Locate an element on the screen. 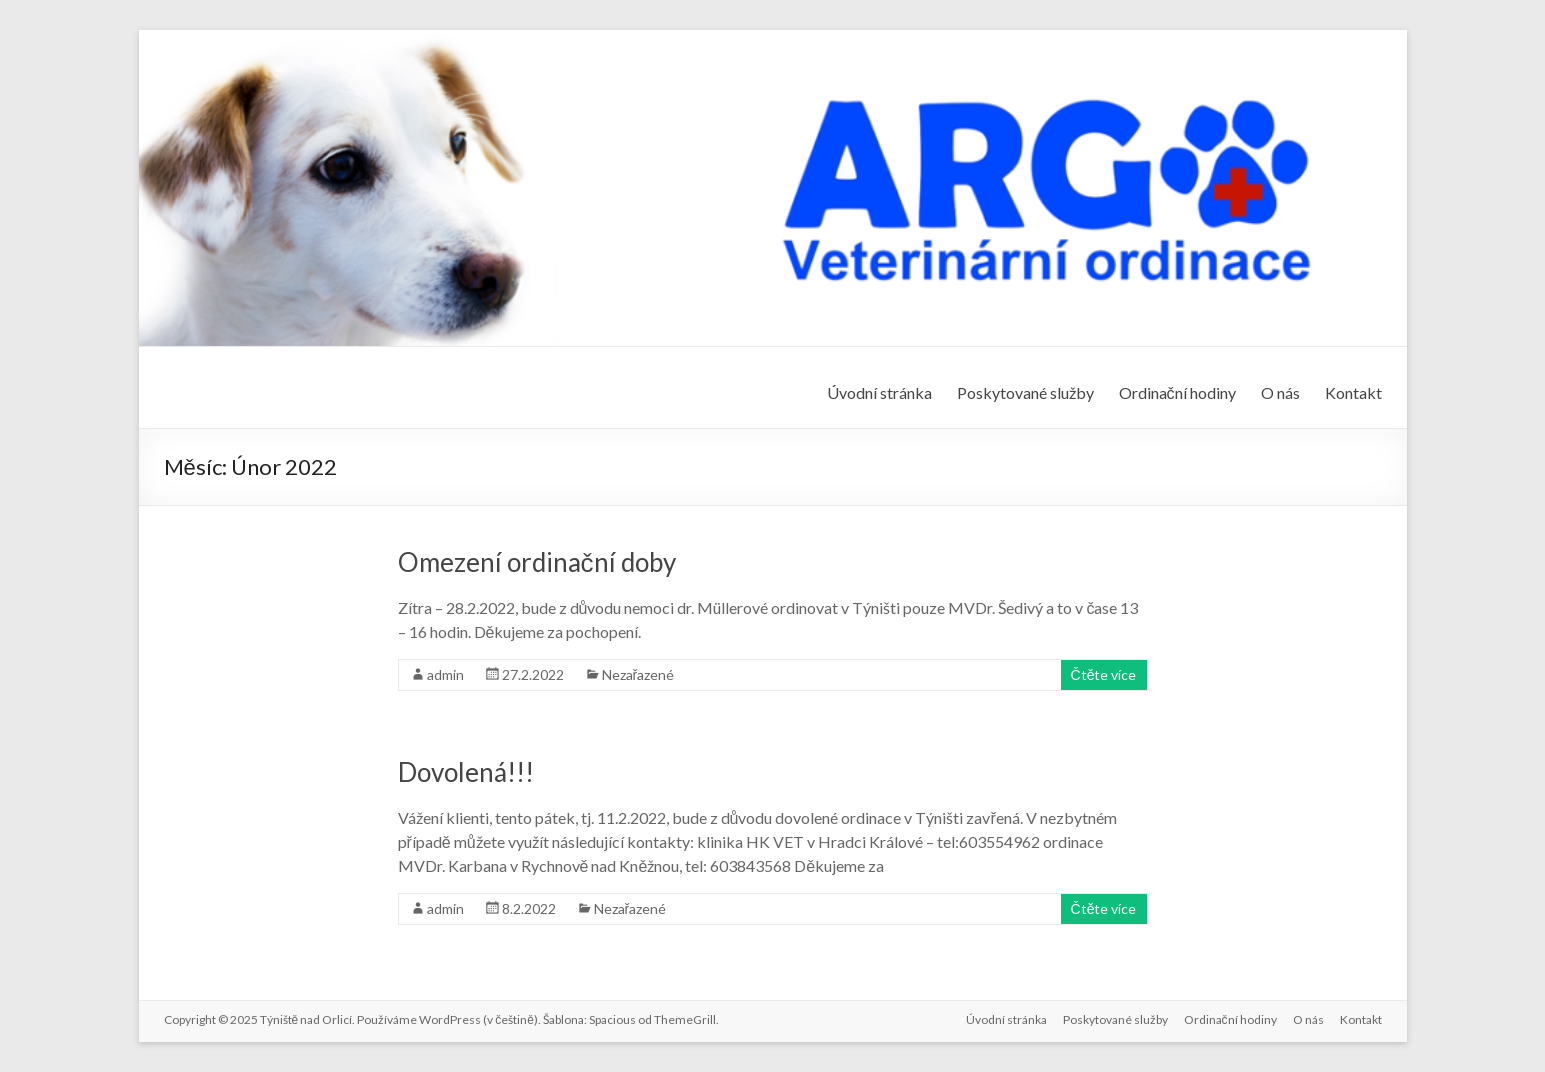 This screenshot has width=1545, height=1072. Úvodní stránka is located at coordinates (879, 392).